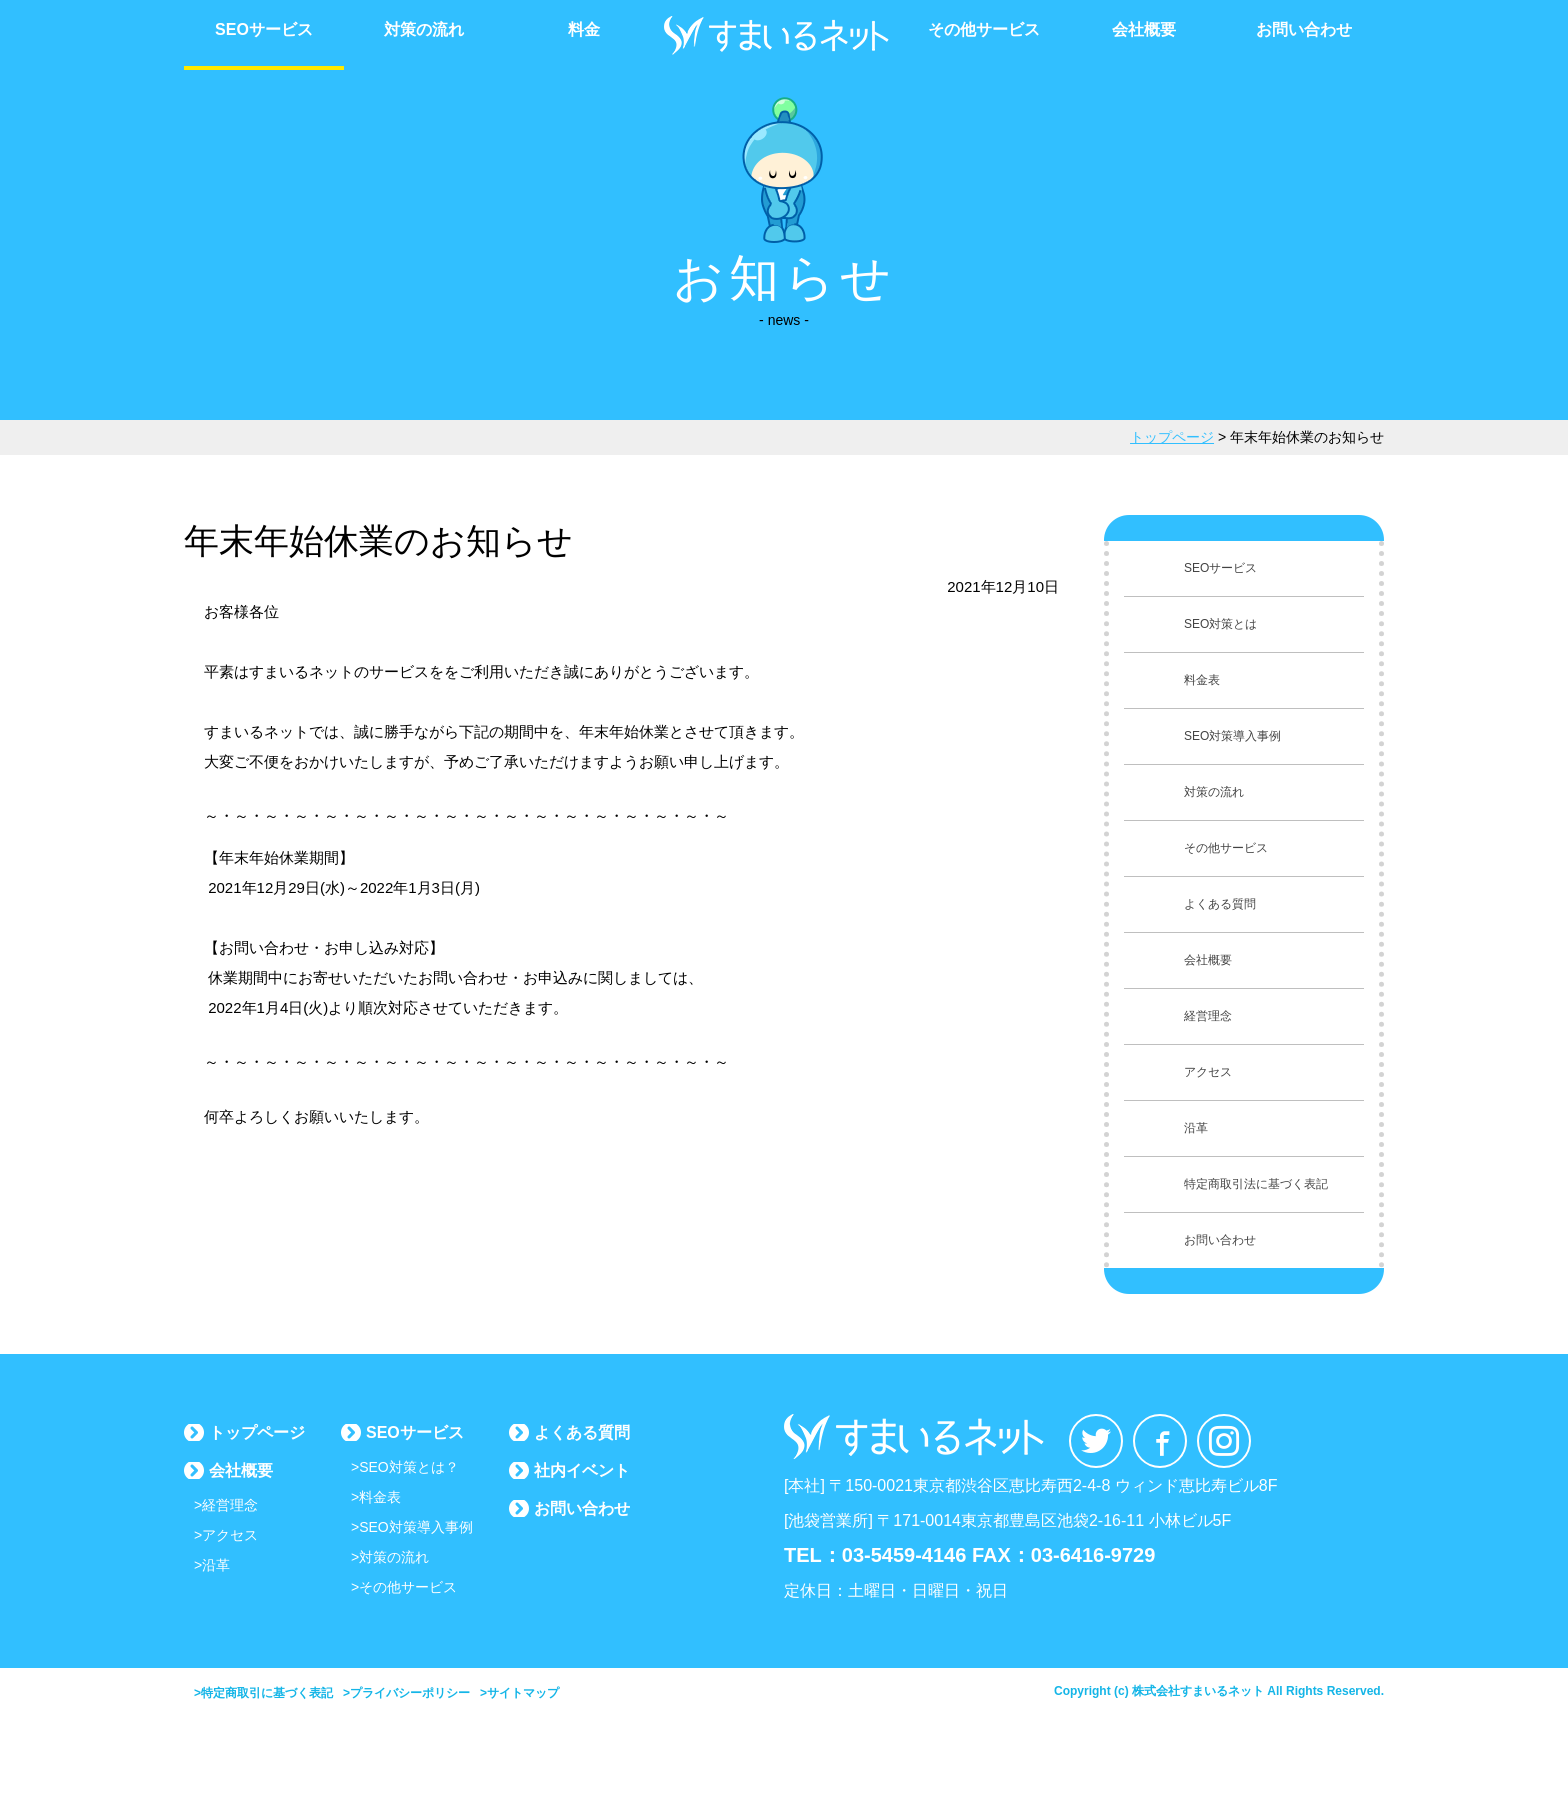 This screenshot has width=1568, height=1797. I want to click on すまいるネット, so click(784, 35).